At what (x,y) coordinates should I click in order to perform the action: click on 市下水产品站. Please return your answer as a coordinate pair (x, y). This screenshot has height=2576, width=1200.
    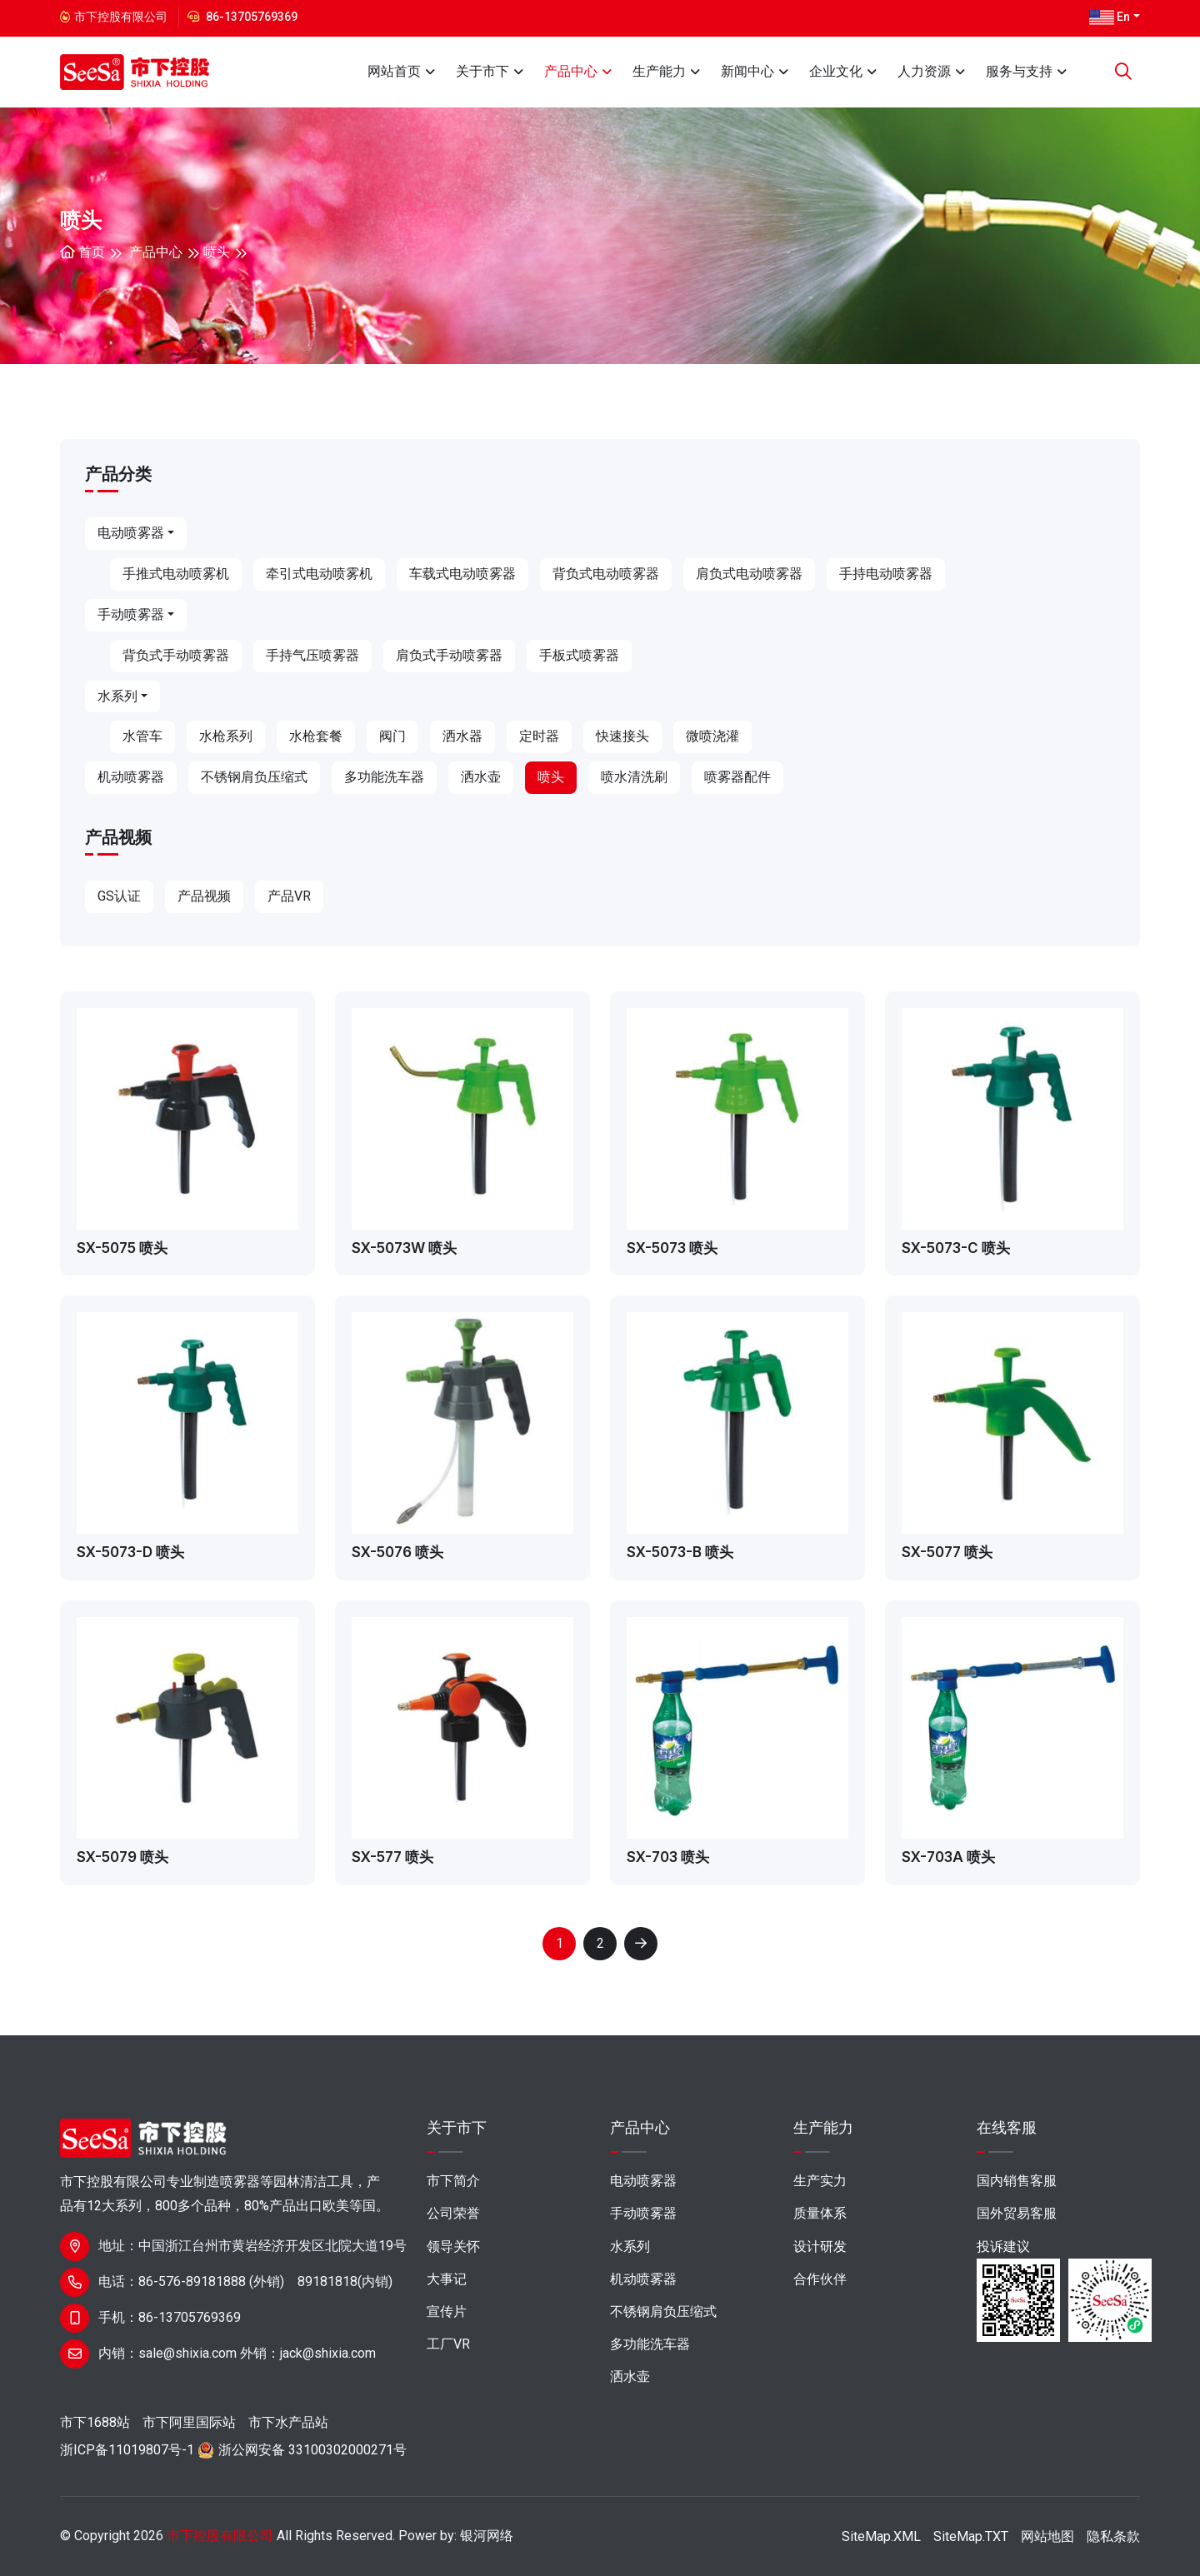
    Looking at the image, I should click on (288, 2422).